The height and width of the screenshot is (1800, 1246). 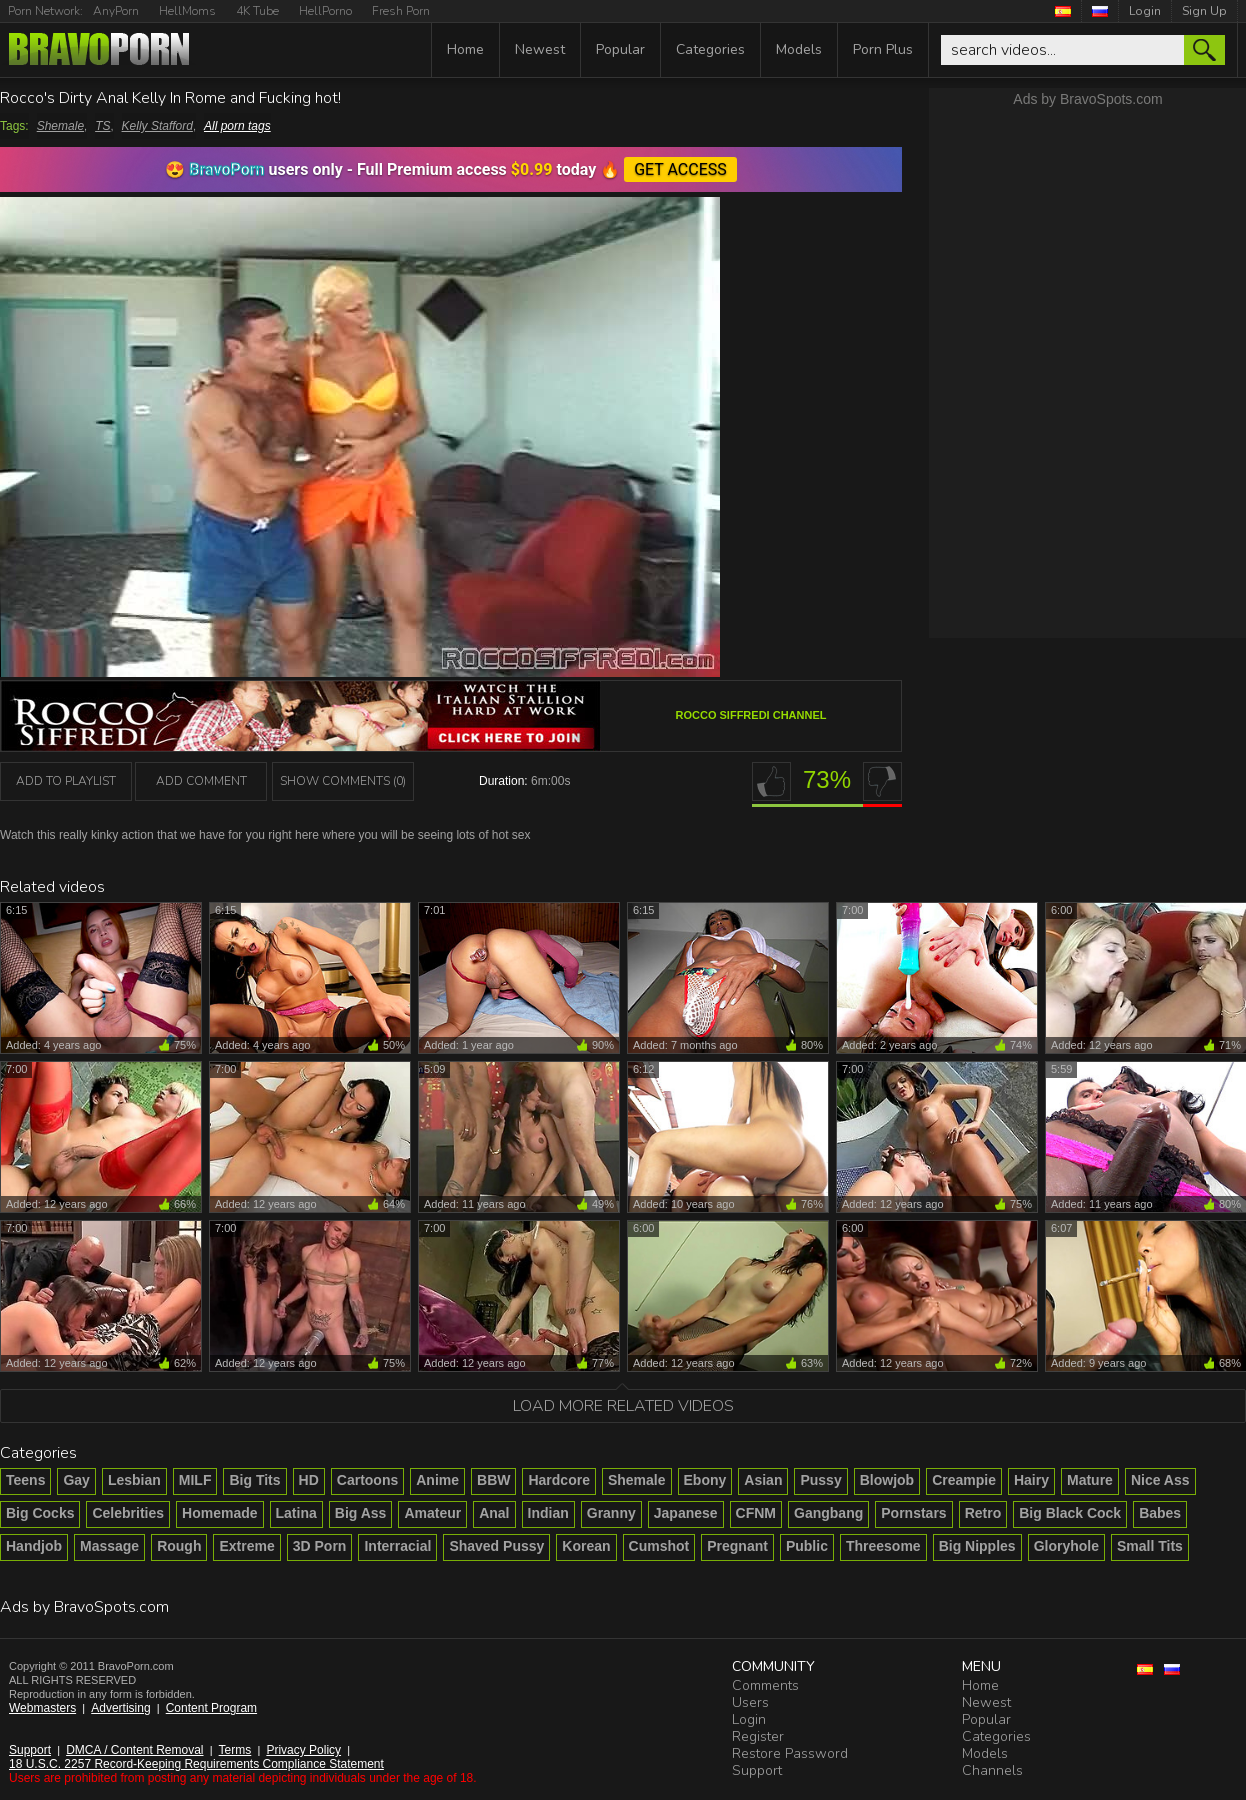 I want to click on Restore Password, so click(x=790, y=1753).